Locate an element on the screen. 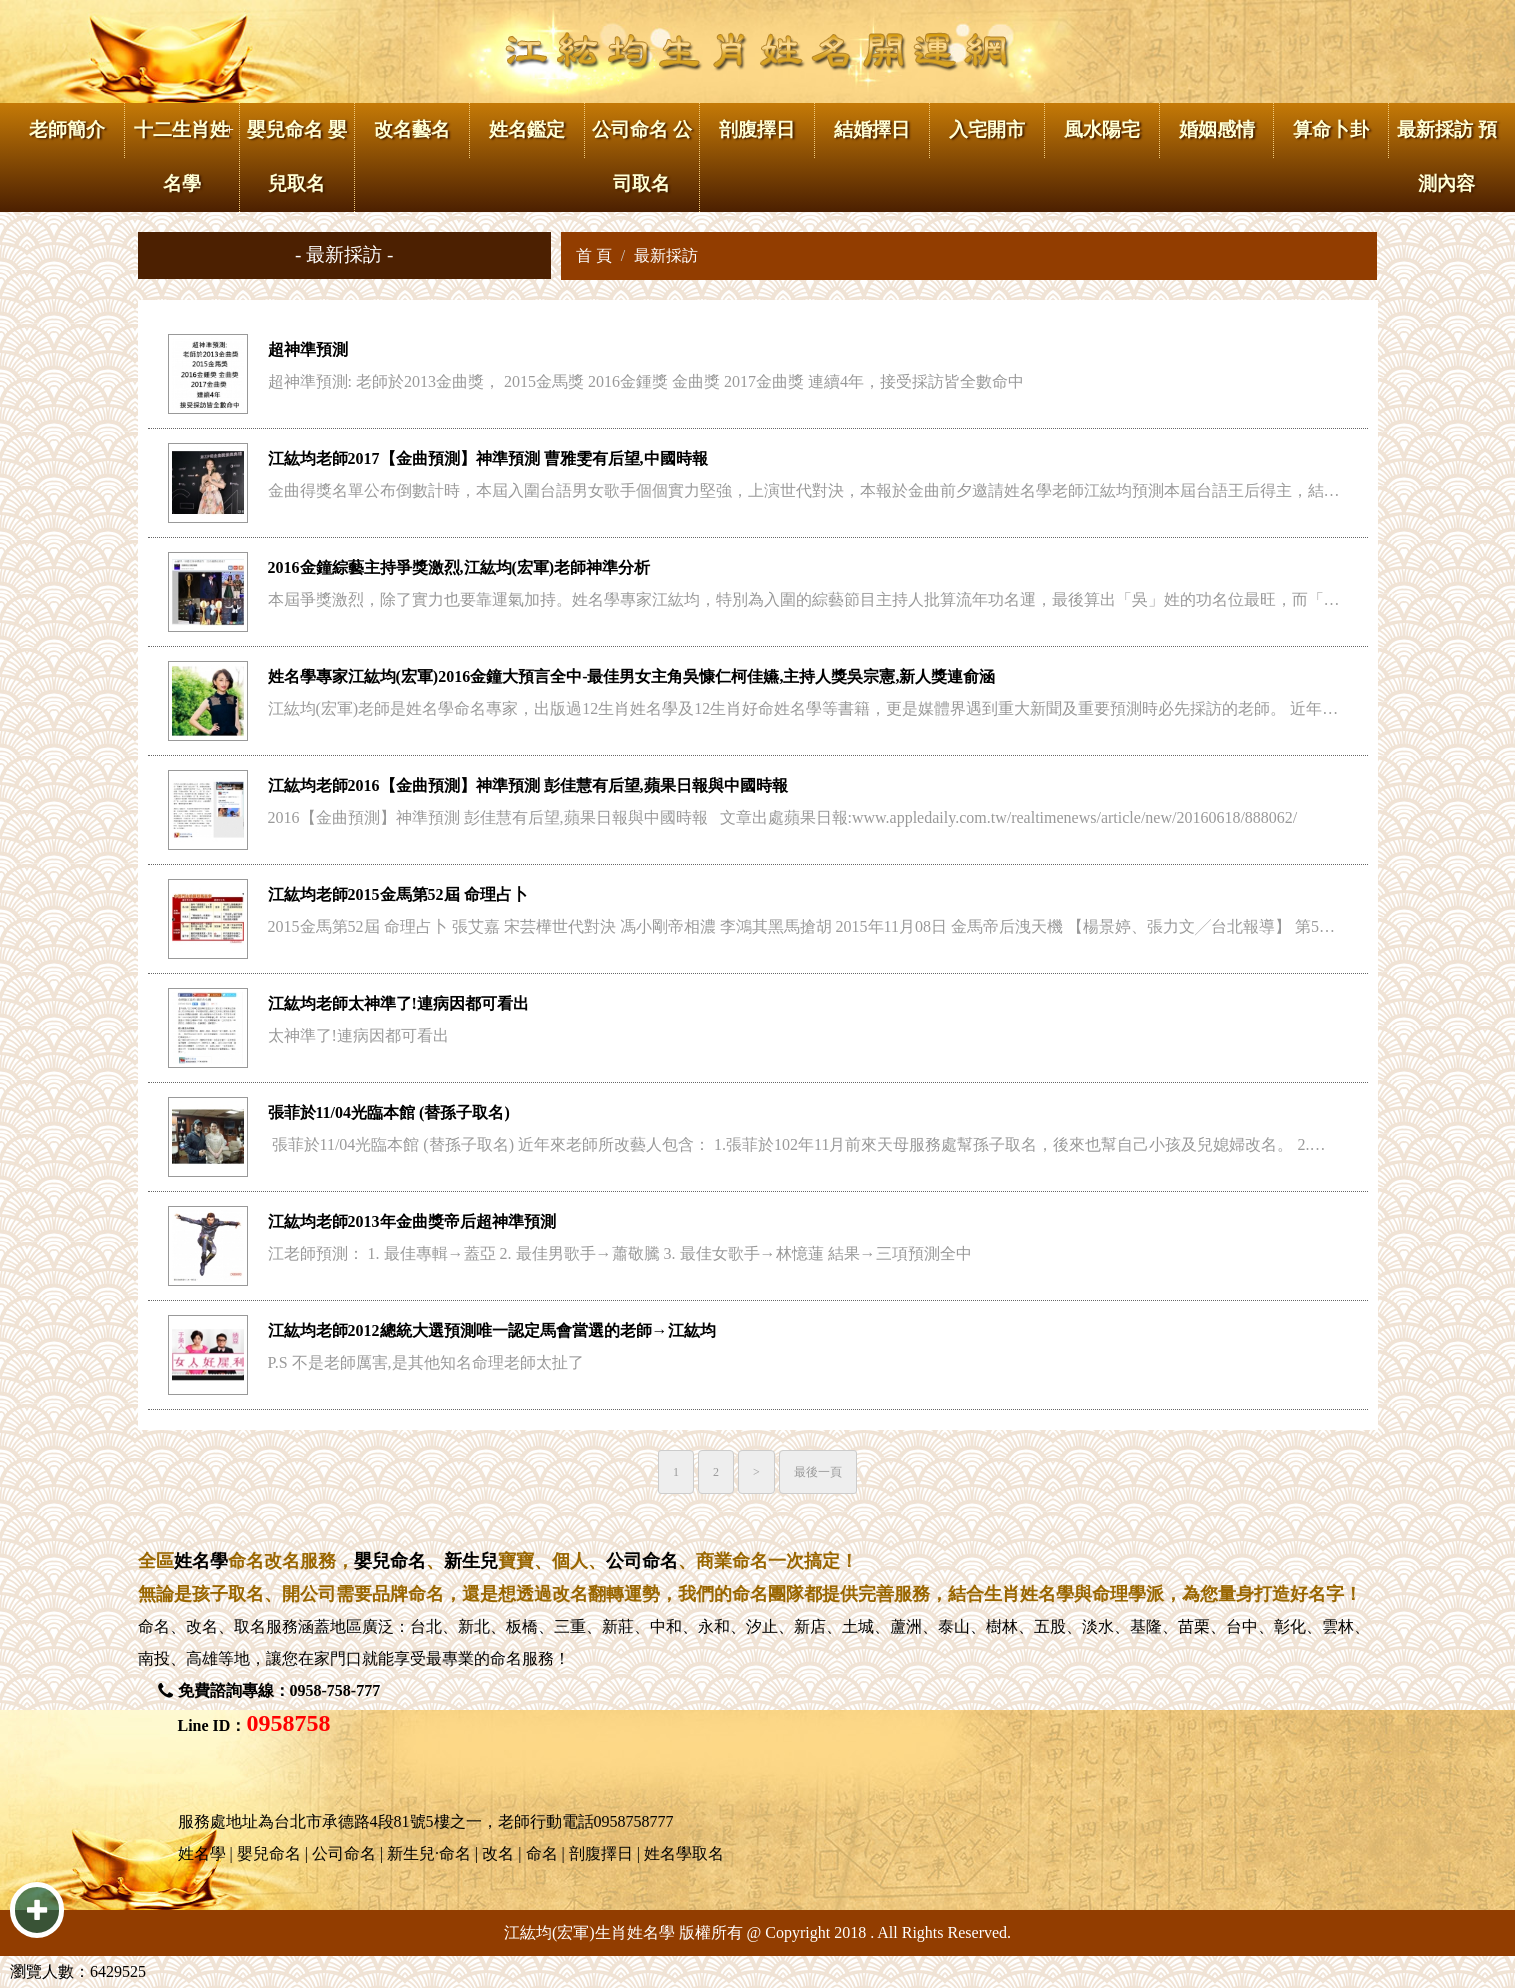 The image size is (1515, 1988). 免費諮詢專線：0958-758-777 is located at coordinates (279, 1690).